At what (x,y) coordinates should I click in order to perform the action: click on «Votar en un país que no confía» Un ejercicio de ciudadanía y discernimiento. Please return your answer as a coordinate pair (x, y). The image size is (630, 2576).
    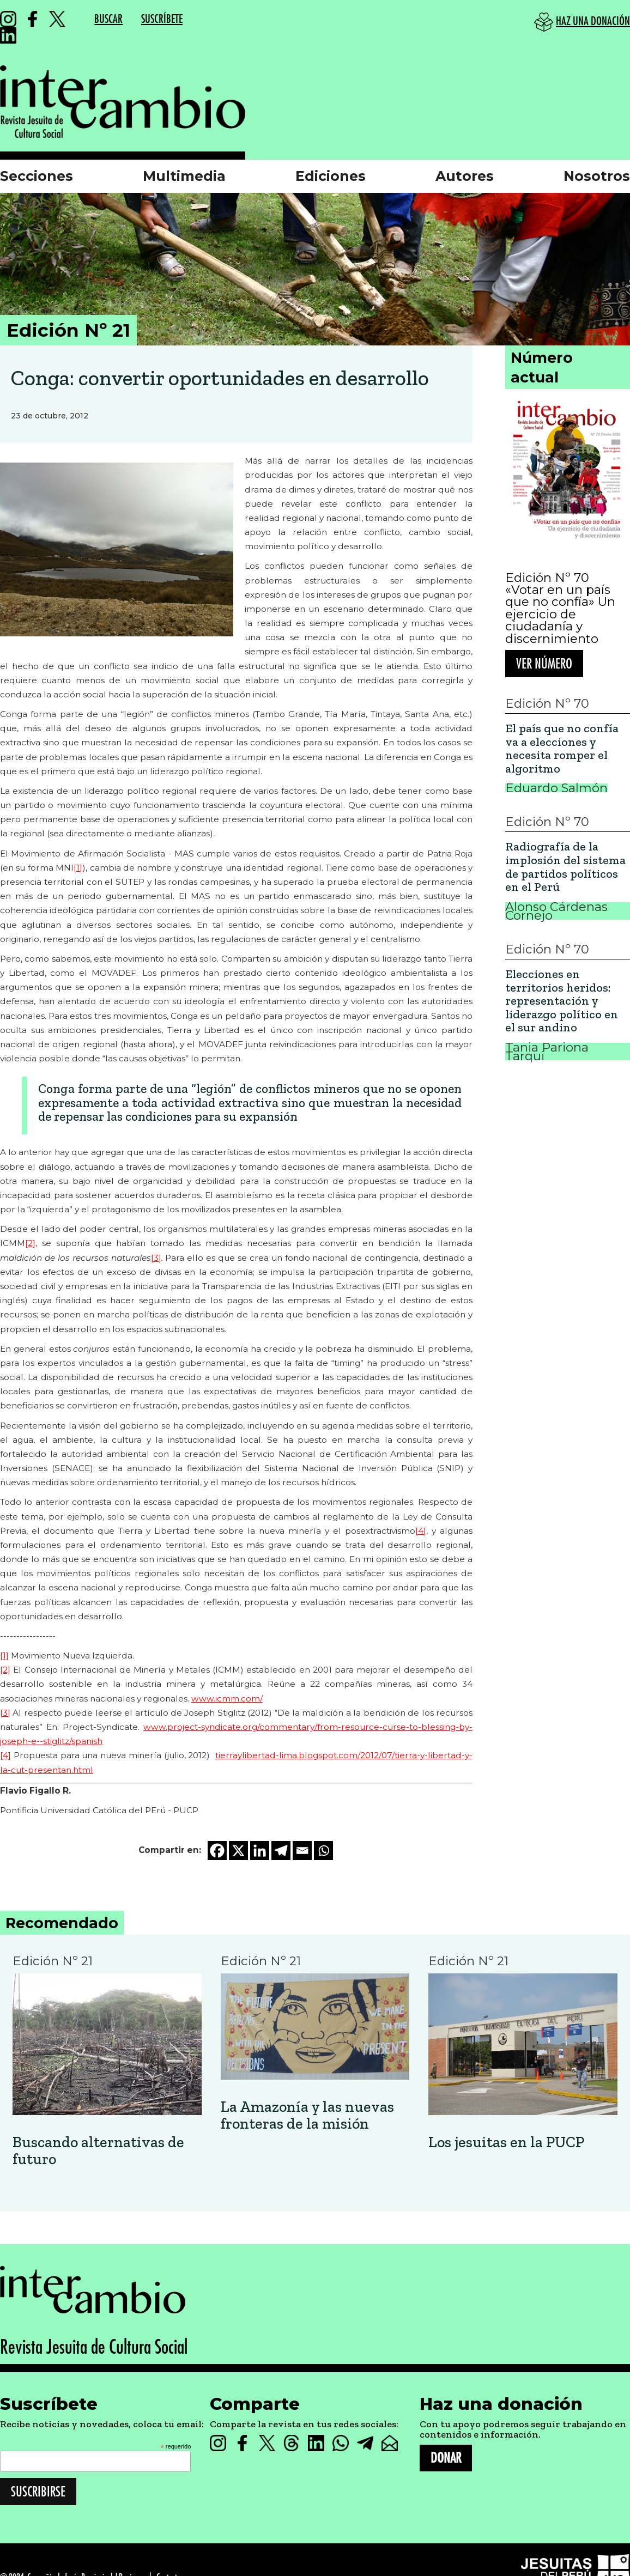
    Looking at the image, I should click on (560, 614).